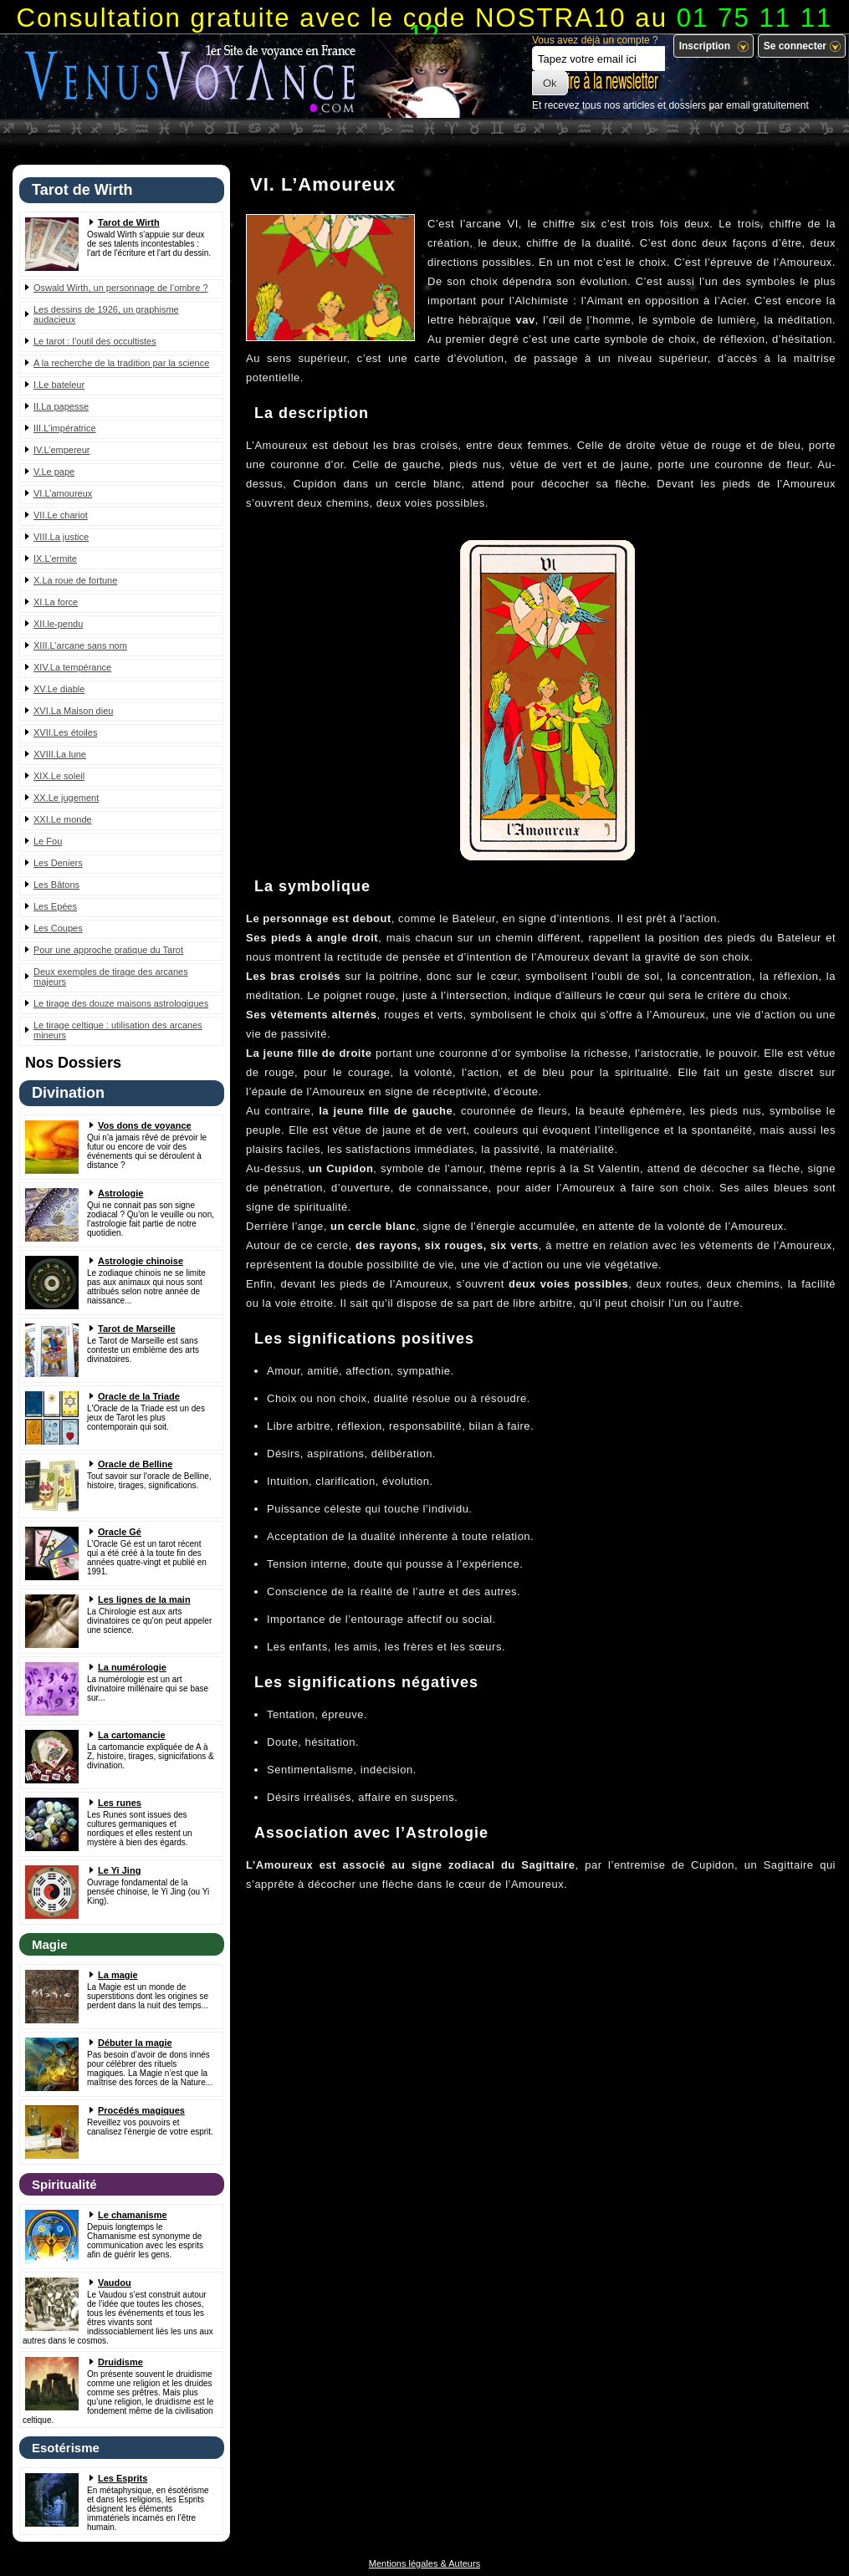 The height and width of the screenshot is (2576, 849). Describe the element at coordinates (120, 1193) in the screenshot. I see `Astrologie` at that location.